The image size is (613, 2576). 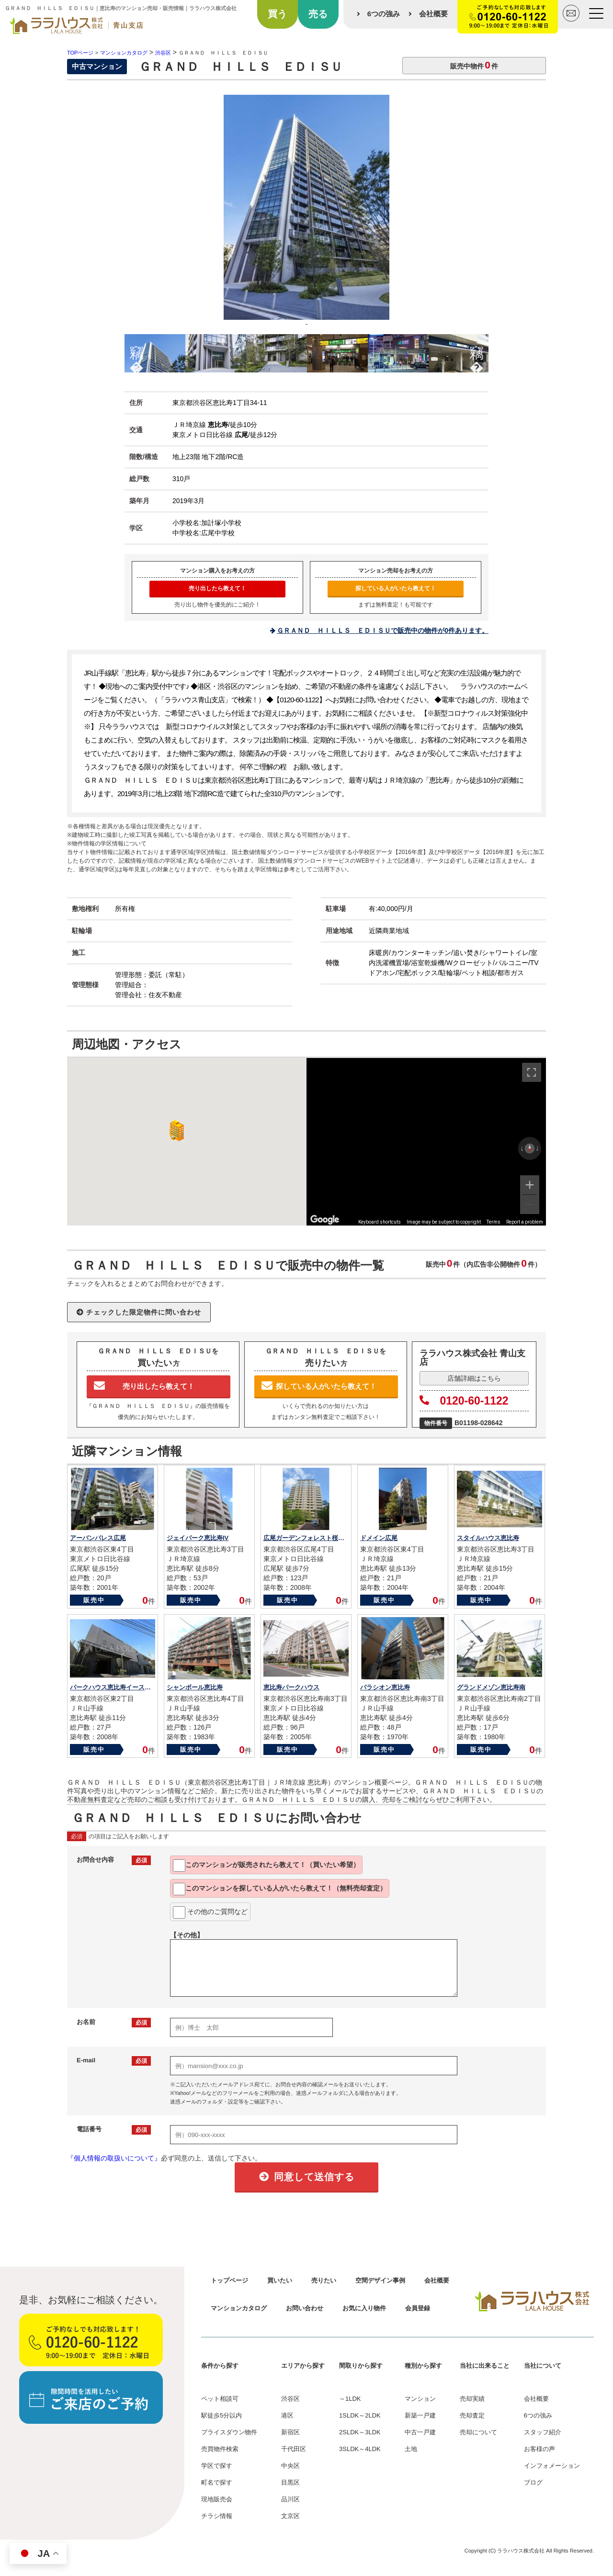 What do you see at coordinates (360, 2432) in the screenshot?
I see `2SLDK～3LDK` at bounding box center [360, 2432].